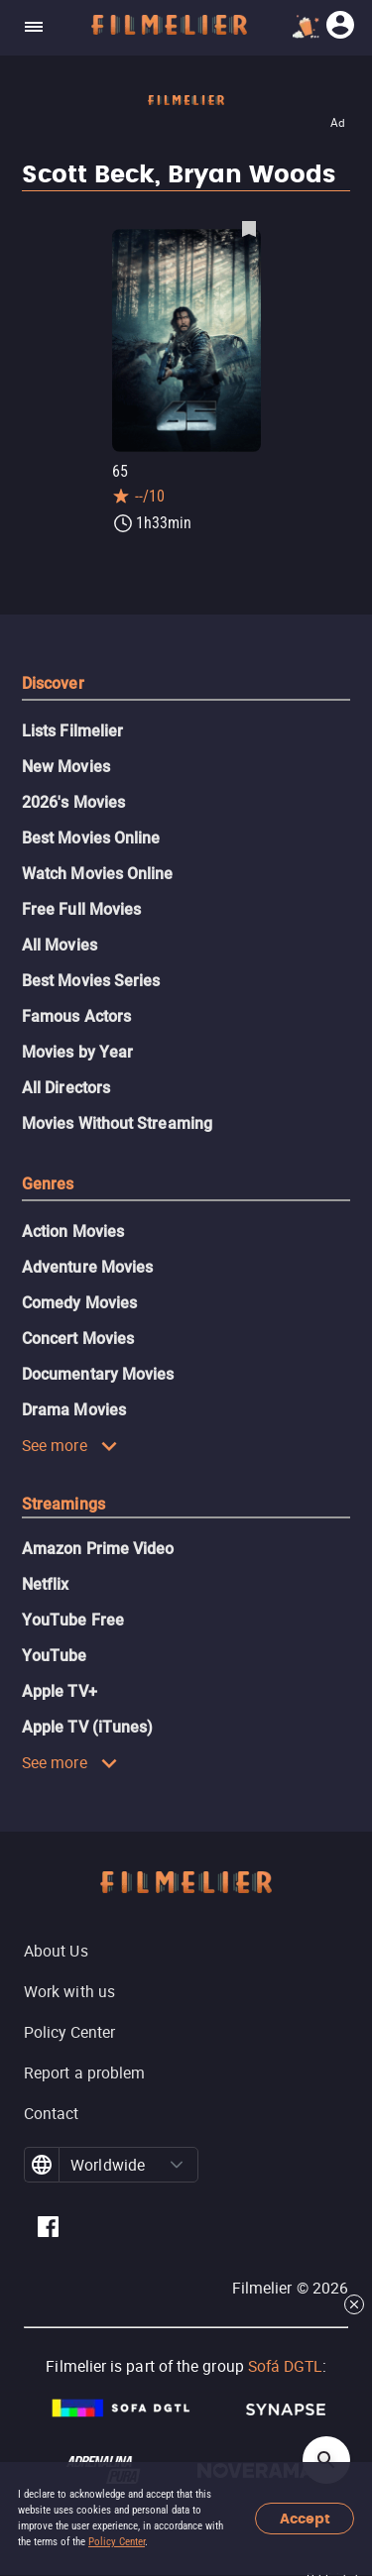 The width and height of the screenshot is (372, 2576). What do you see at coordinates (87, 1267) in the screenshot?
I see `Adventure Movies` at bounding box center [87, 1267].